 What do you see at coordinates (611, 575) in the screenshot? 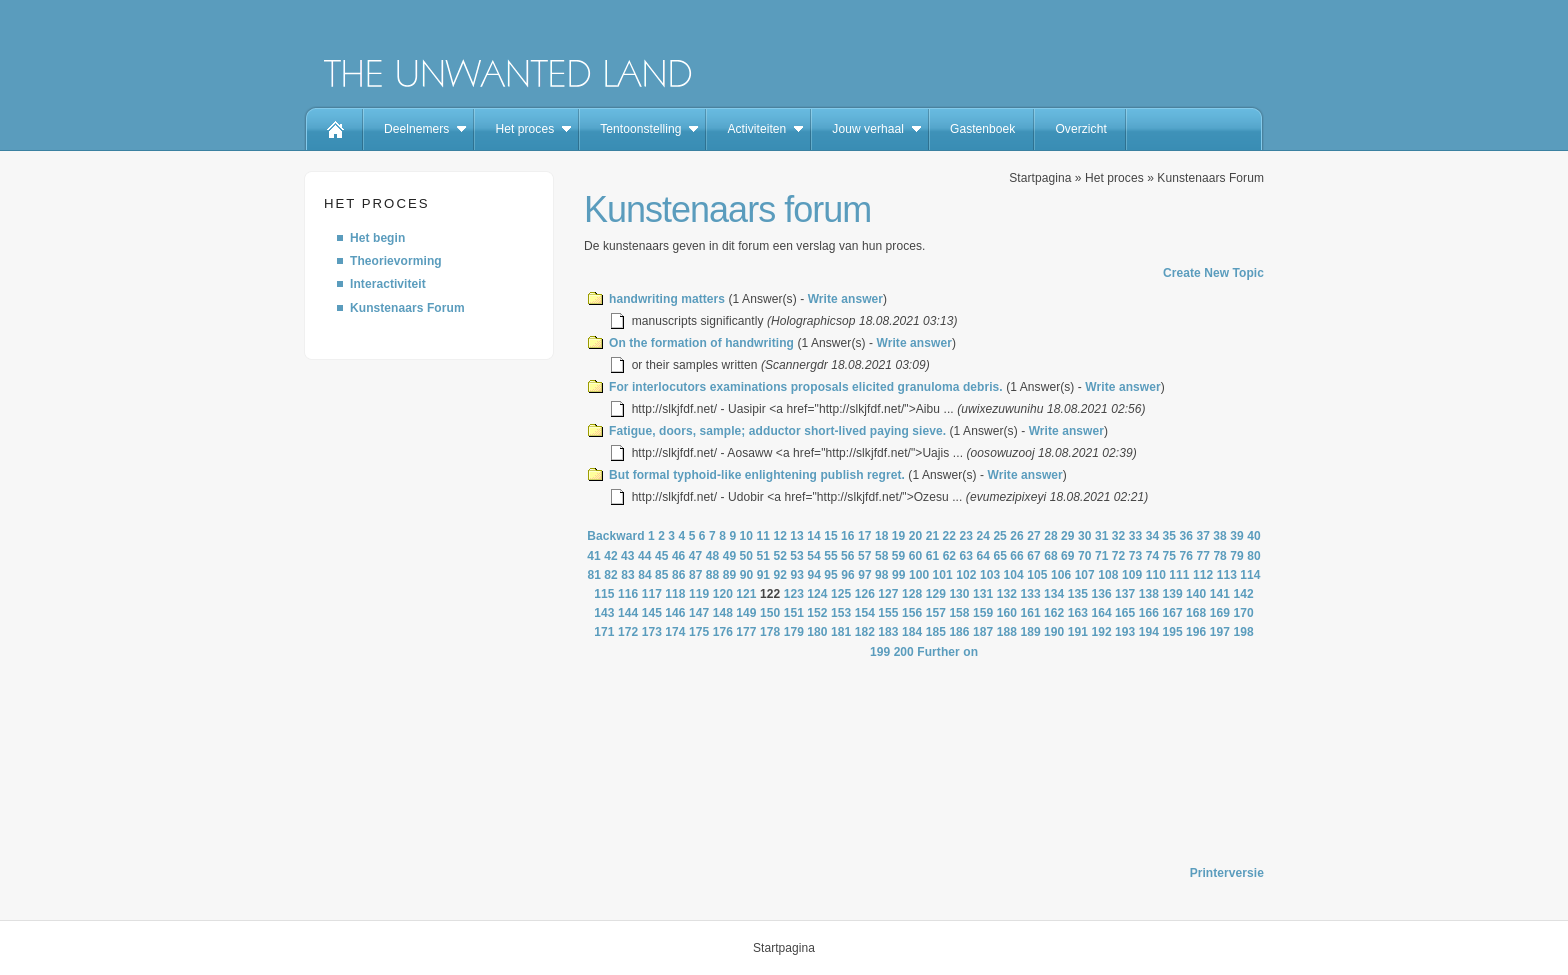
I see `82` at bounding box center [611, 575].